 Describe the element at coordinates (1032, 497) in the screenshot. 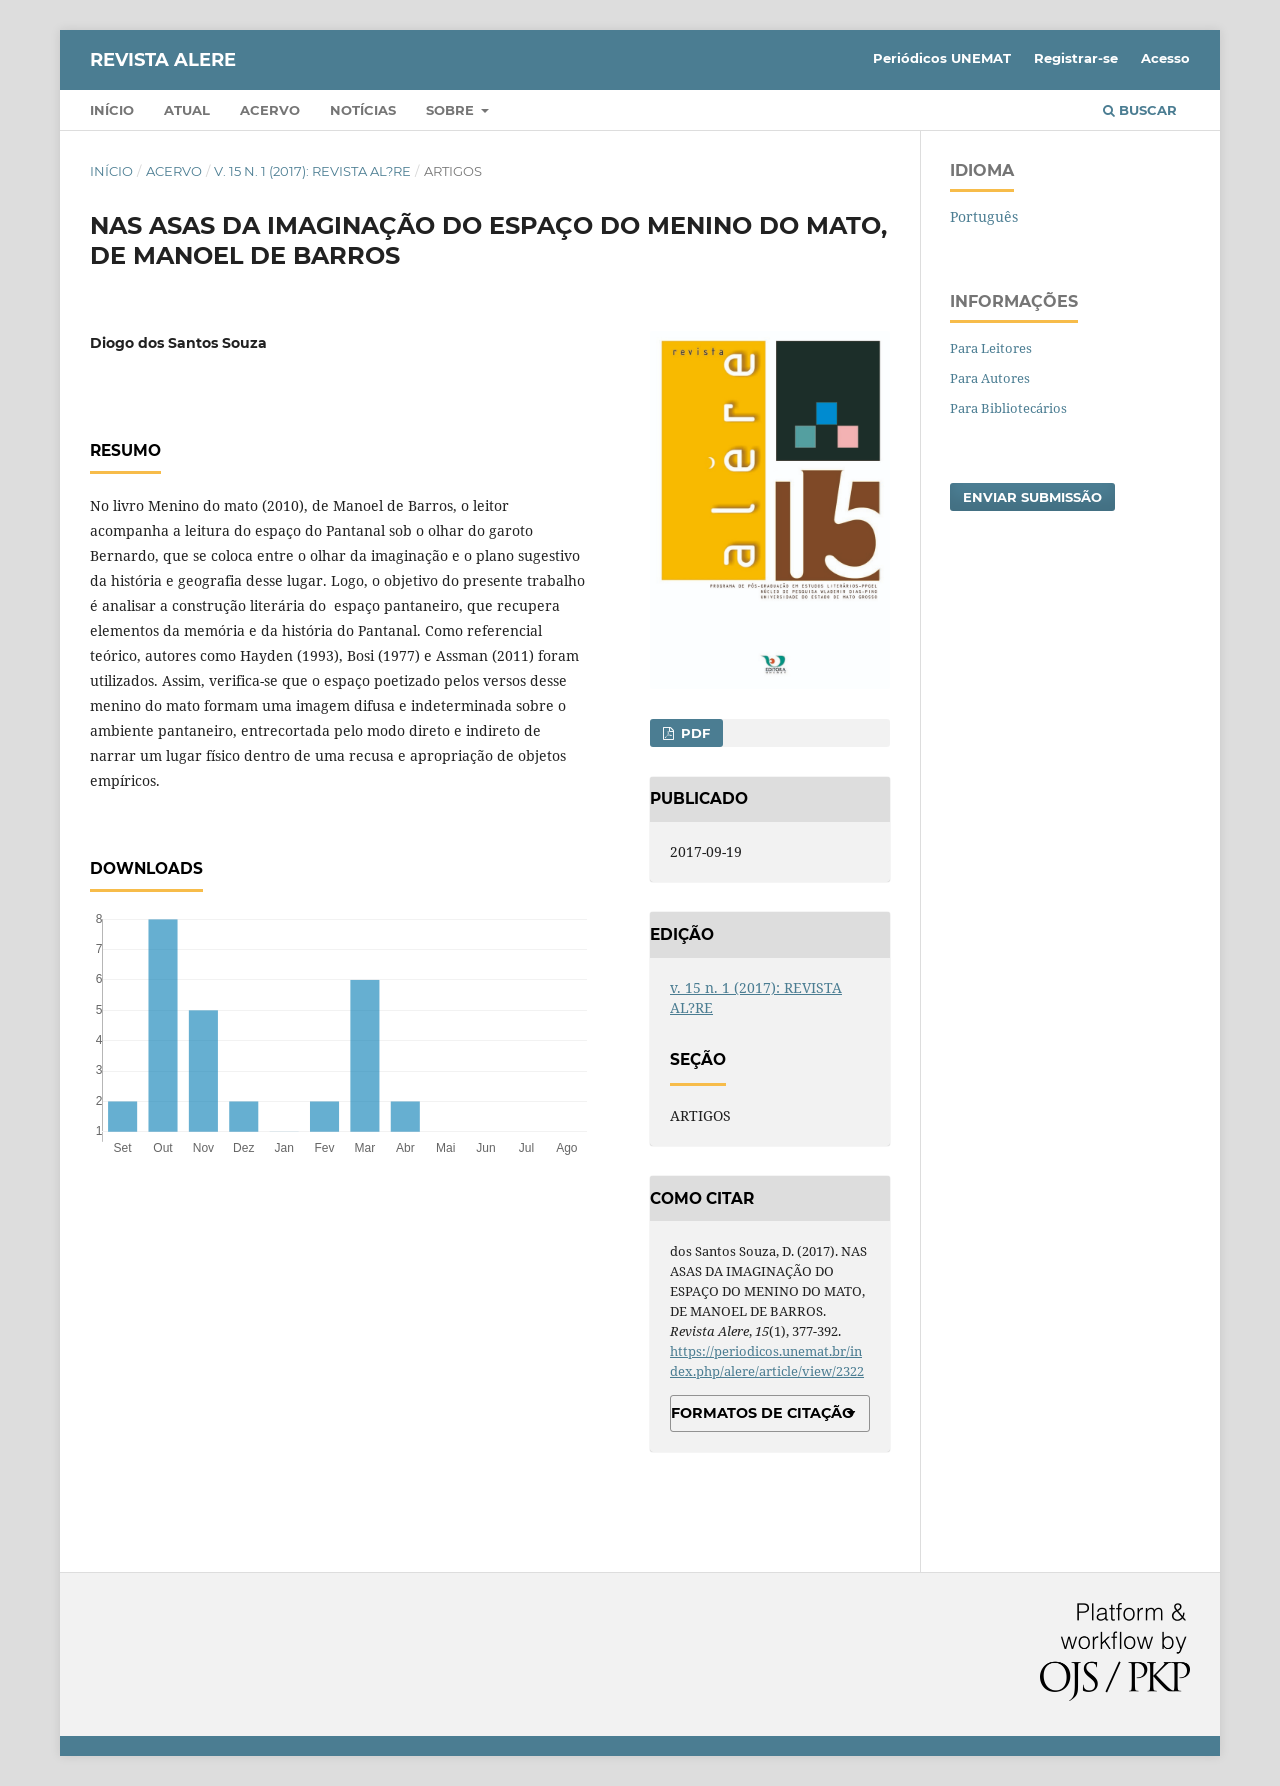

I see `Enviar Submissão` at that location.